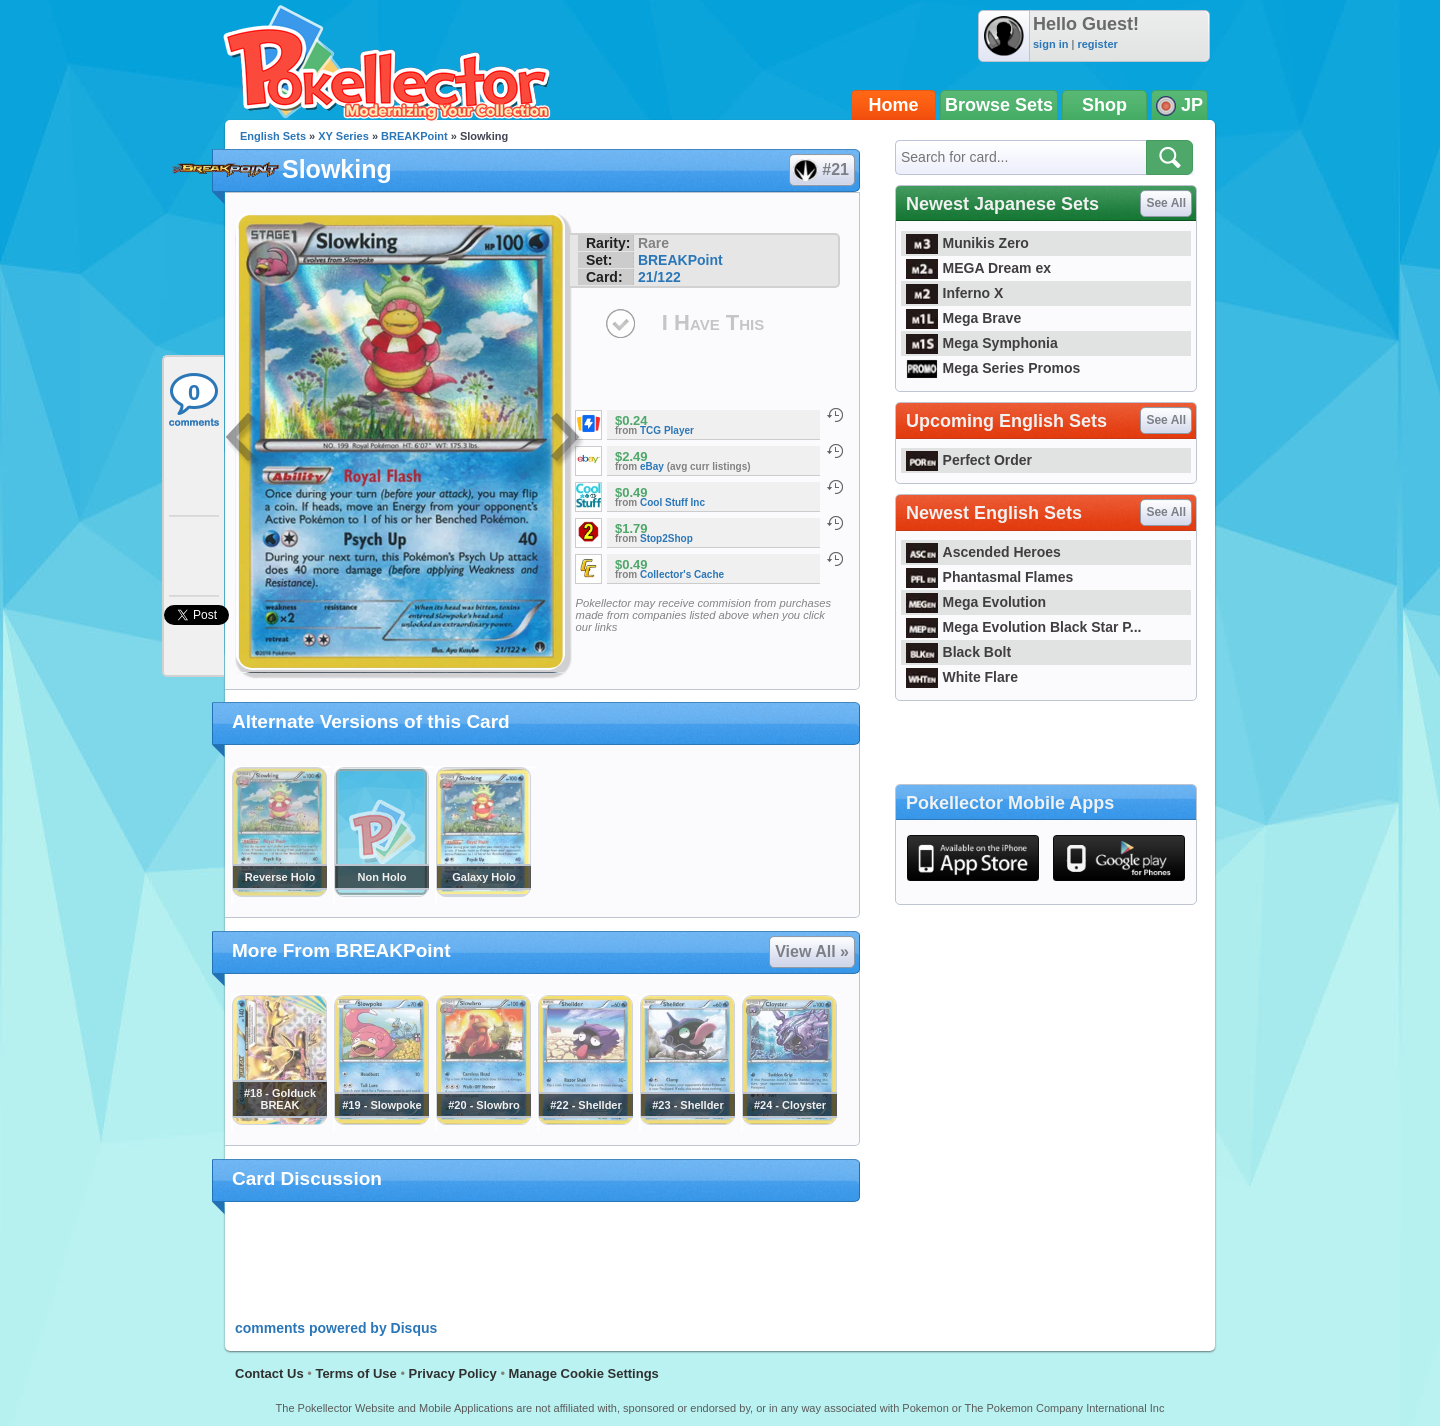 Image resolution: width=1440 pixels, height=1426 pixels. I want to click on Mega Symphonia, so click(982, 343).